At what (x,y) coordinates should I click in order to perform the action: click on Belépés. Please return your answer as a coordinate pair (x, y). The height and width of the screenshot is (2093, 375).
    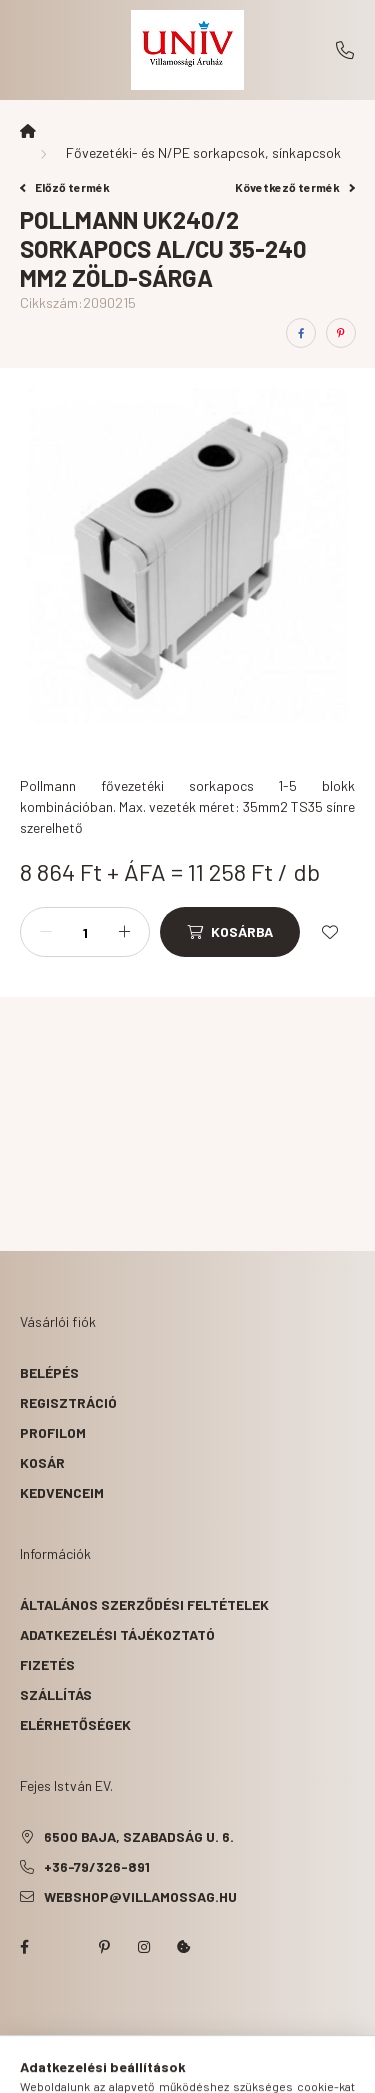
    Looking at the image, I should click on (49, 1372).